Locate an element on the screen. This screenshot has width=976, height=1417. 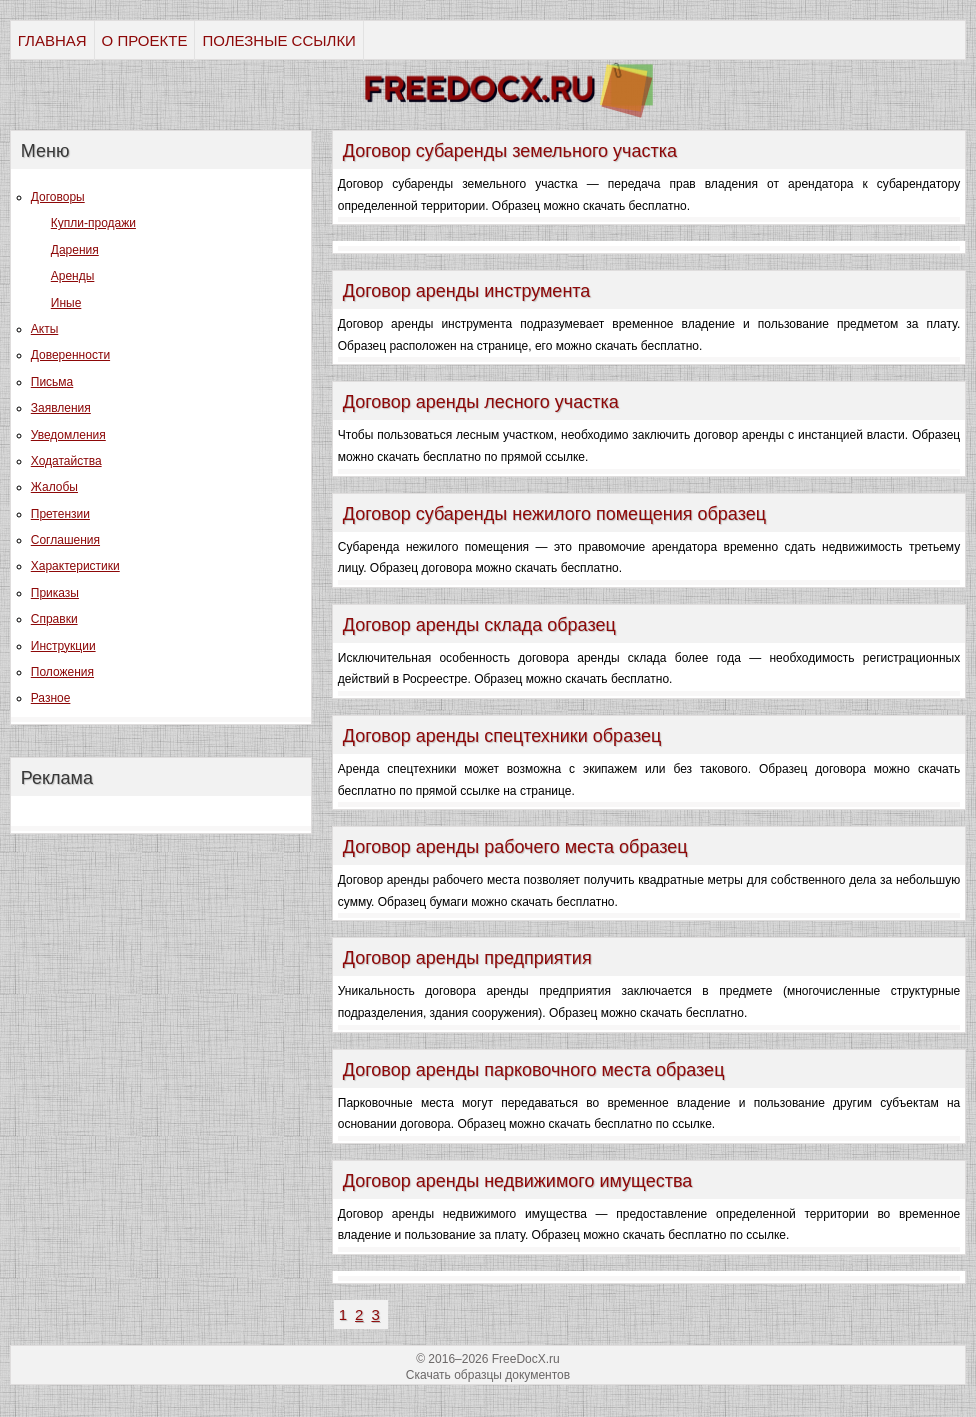
Претензии is located at coordinates (60, 514).